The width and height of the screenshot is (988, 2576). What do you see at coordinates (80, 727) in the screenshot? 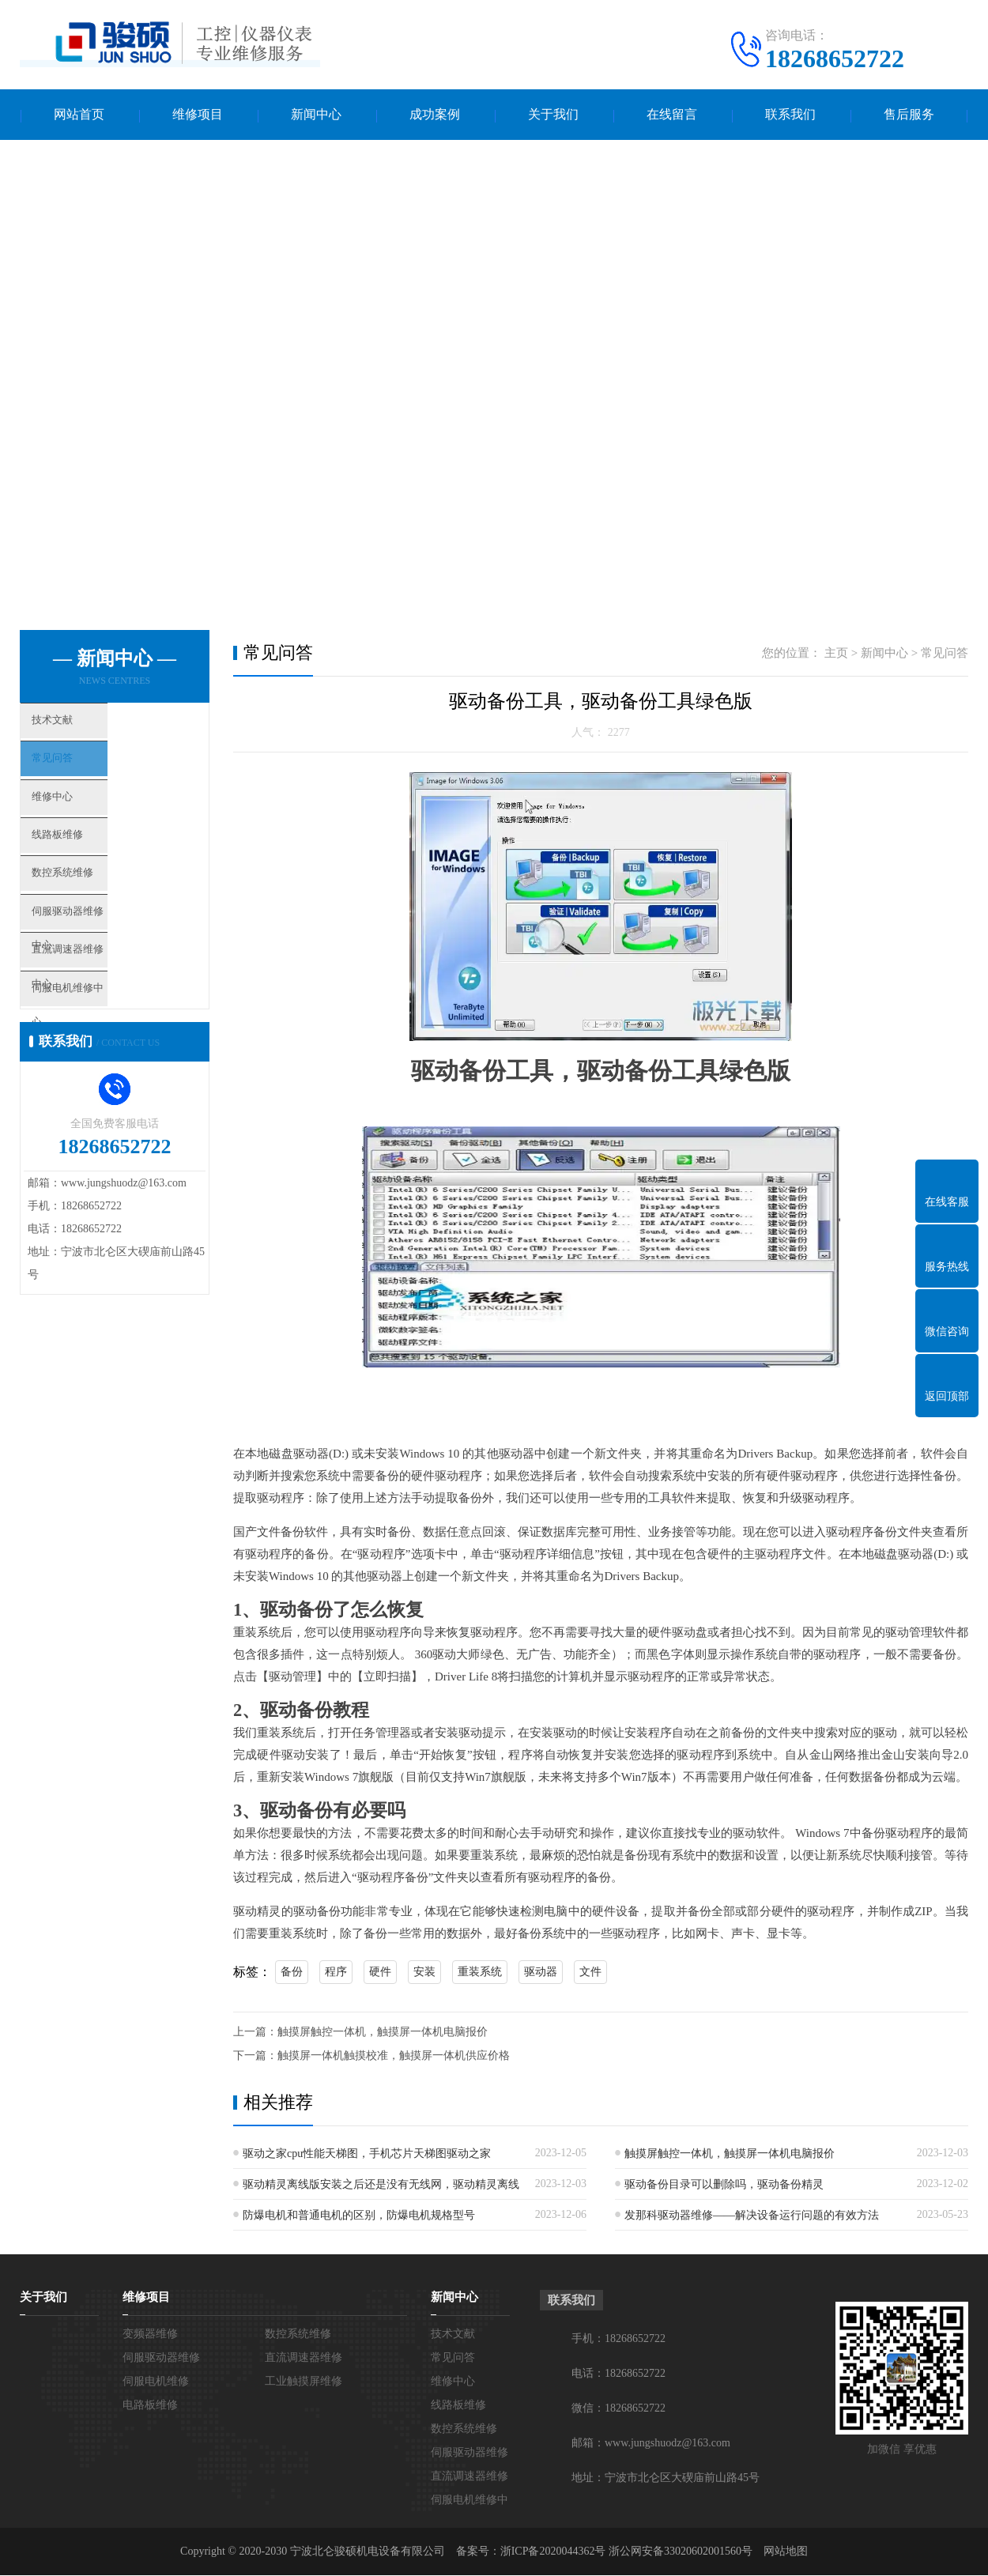
I see `技术文献` at bounding box center [80, 727].